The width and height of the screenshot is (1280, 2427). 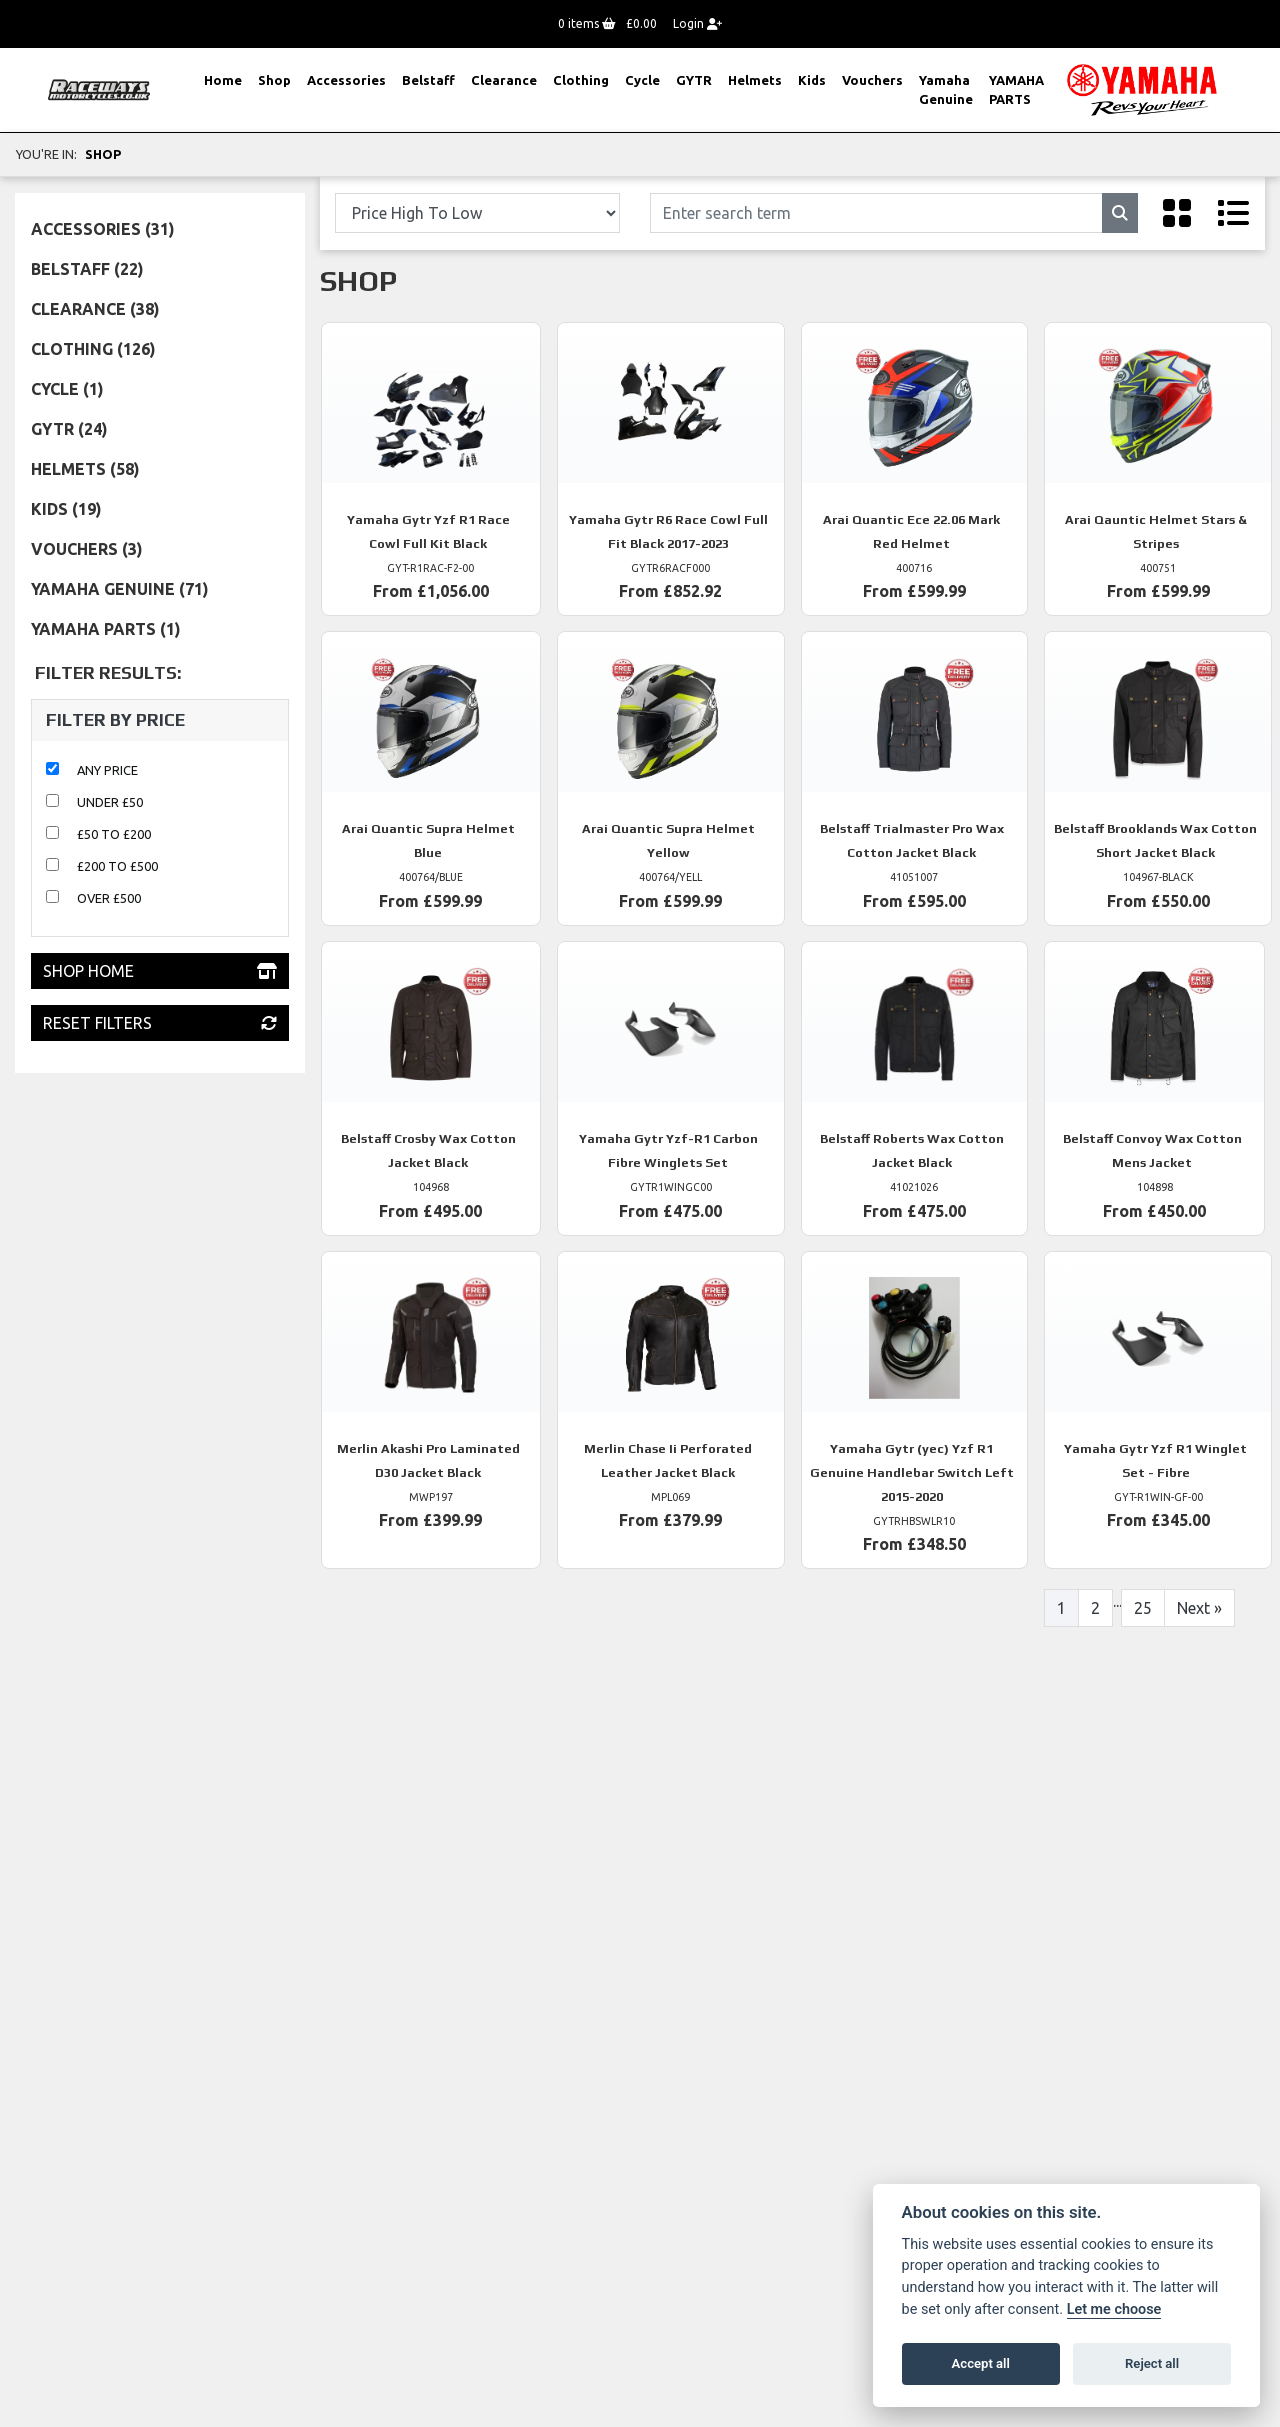 I want to click on Clothing, so click(x=581, y=80).